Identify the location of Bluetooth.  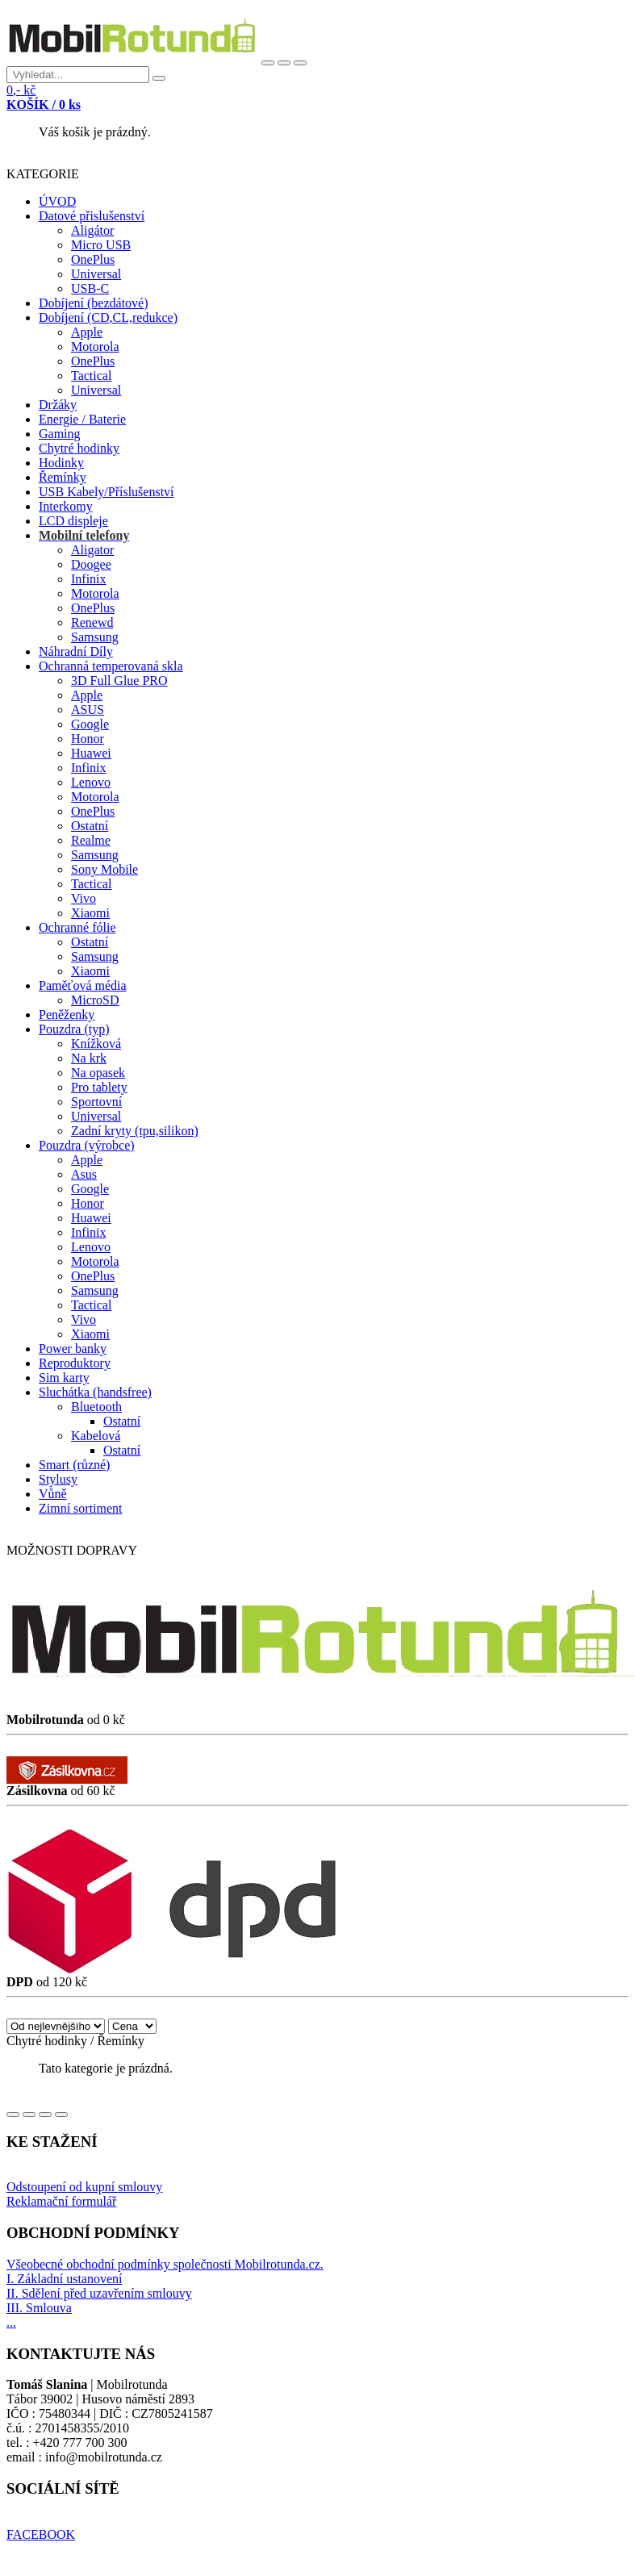
(96, 1406).